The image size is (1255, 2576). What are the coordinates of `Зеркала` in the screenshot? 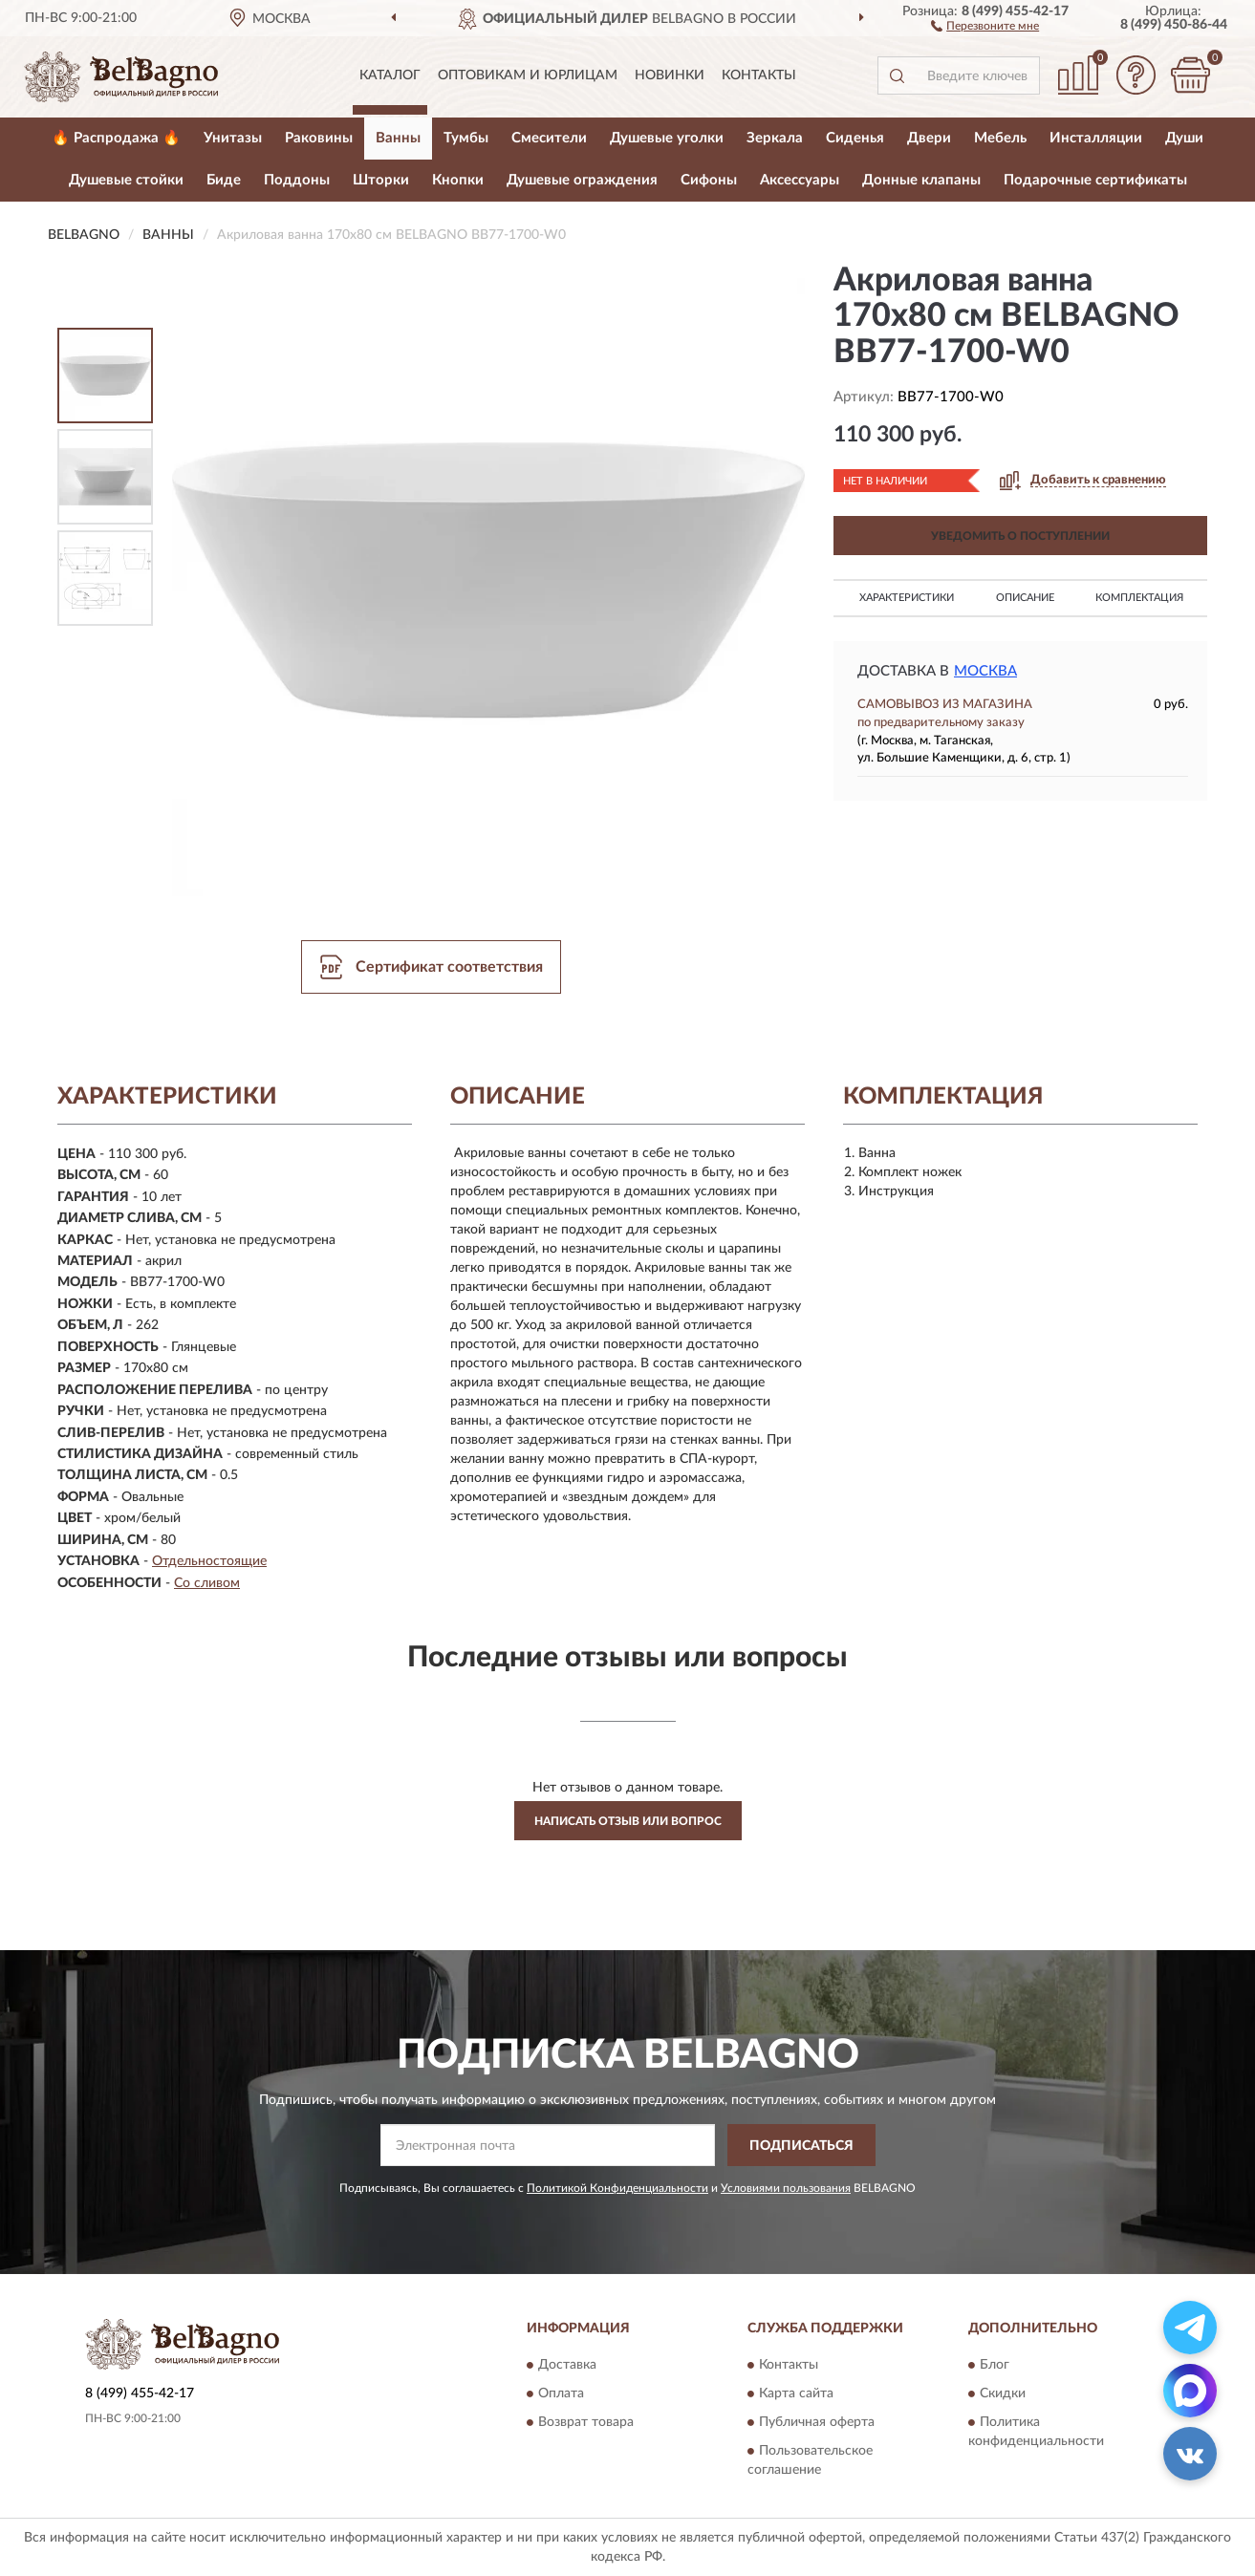 It's located at (775, 138).